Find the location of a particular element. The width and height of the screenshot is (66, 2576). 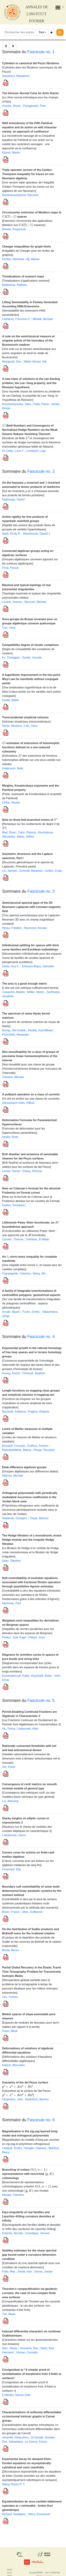

Samuelsson Kalm, Håkan is located at coordinates (18, 1102).